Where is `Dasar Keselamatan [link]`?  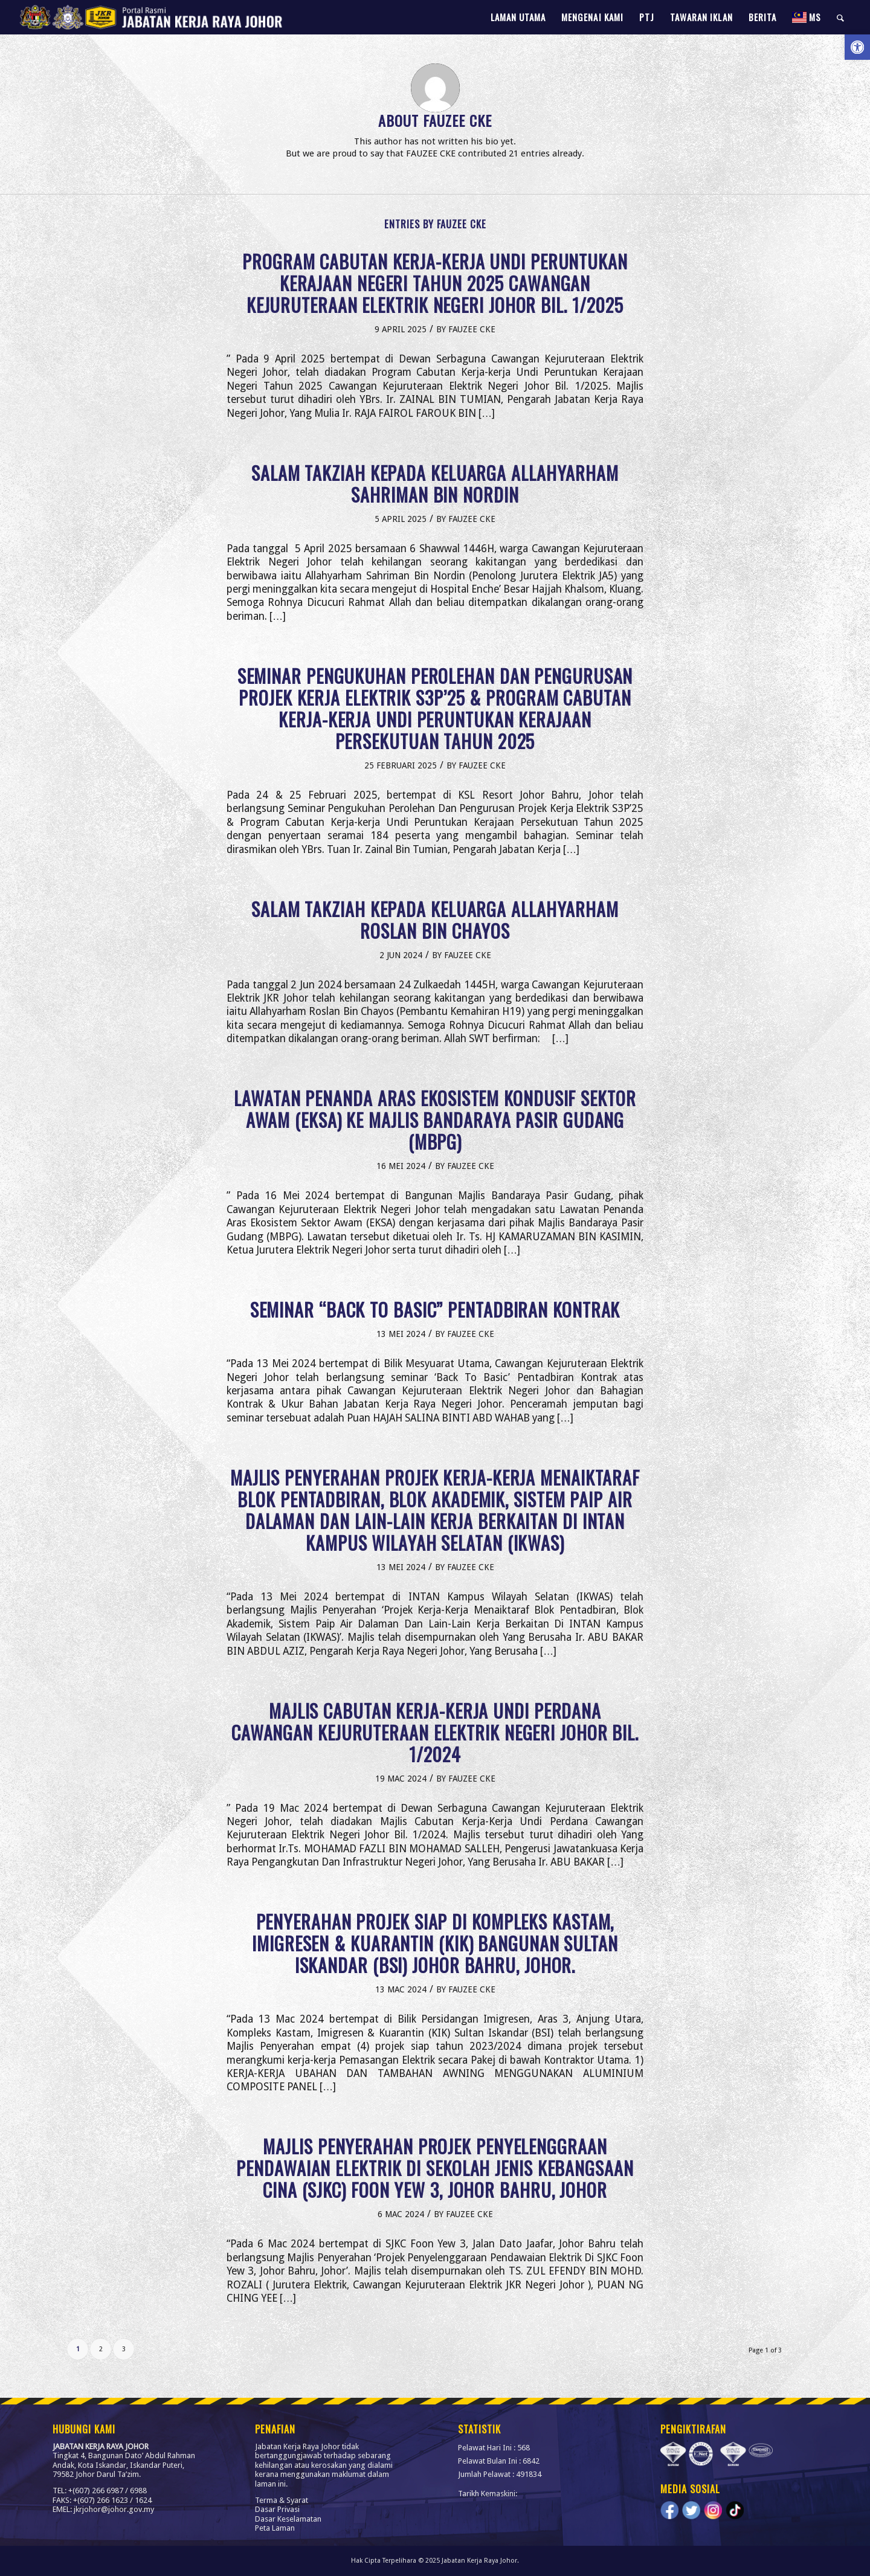 Dasar Keselamatan [link] is located at coordinates (288, 2518).